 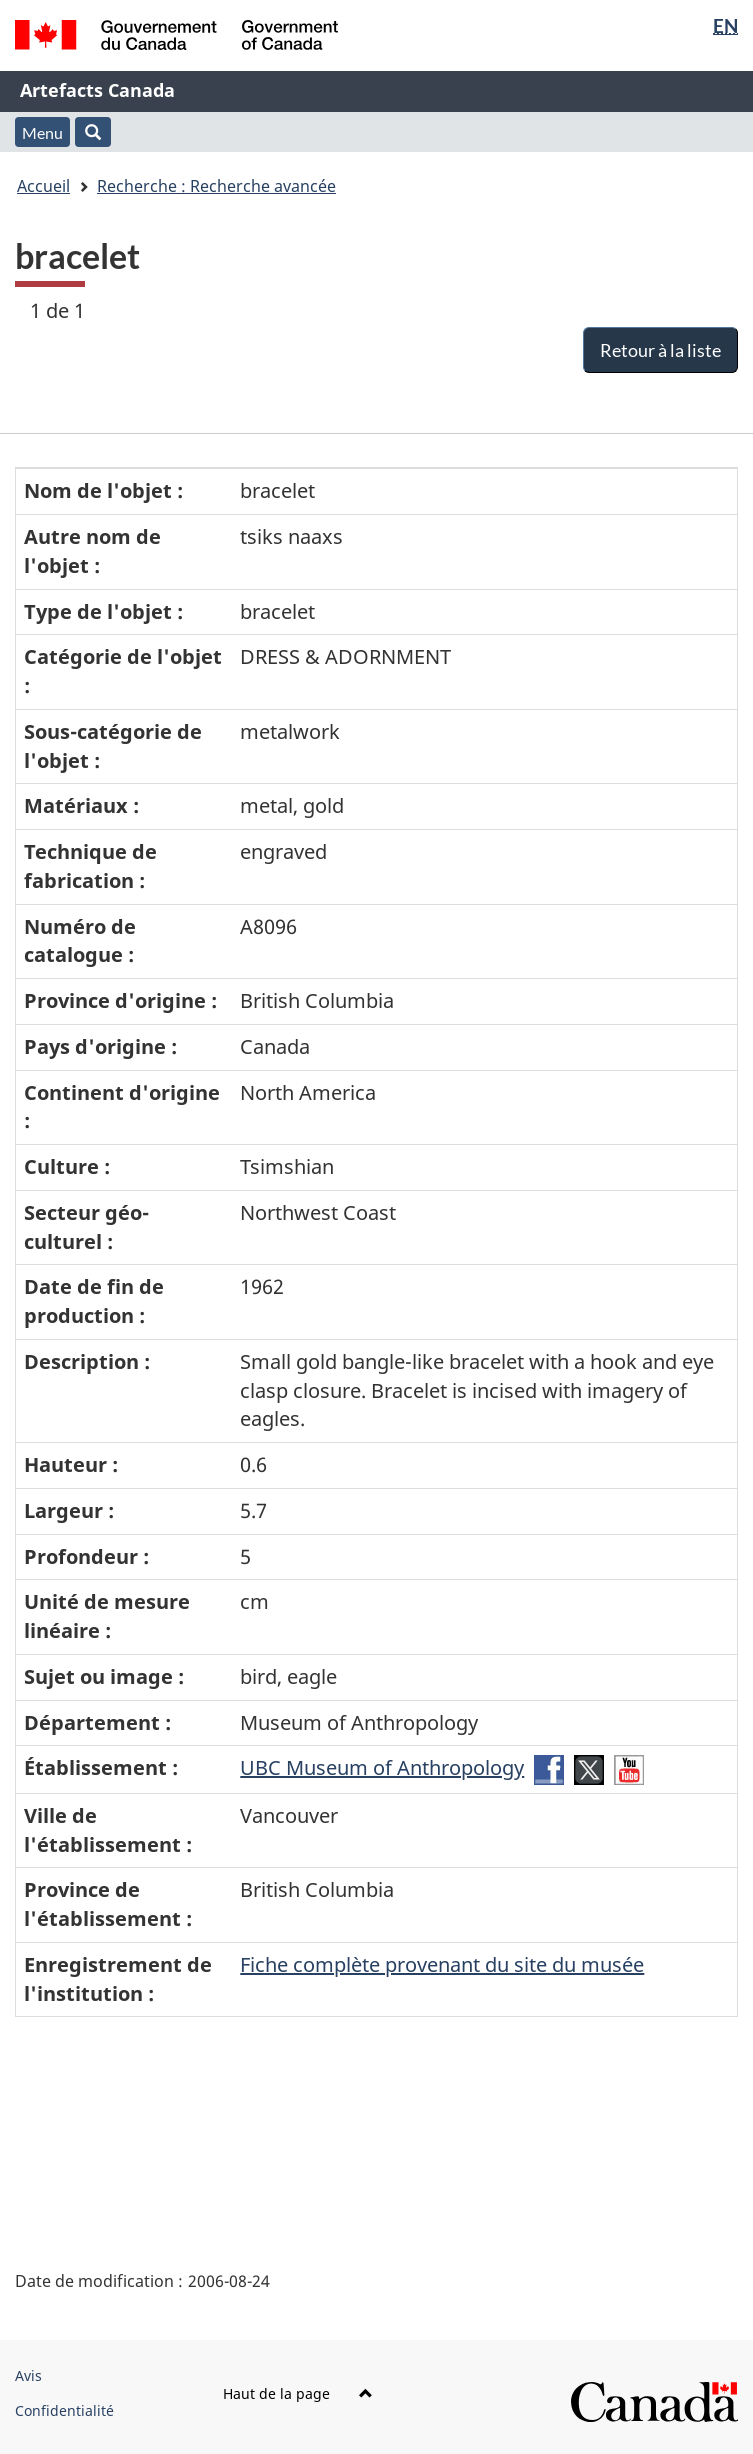 I want to click on Artefacts Canada, so click(x=97, y=90).